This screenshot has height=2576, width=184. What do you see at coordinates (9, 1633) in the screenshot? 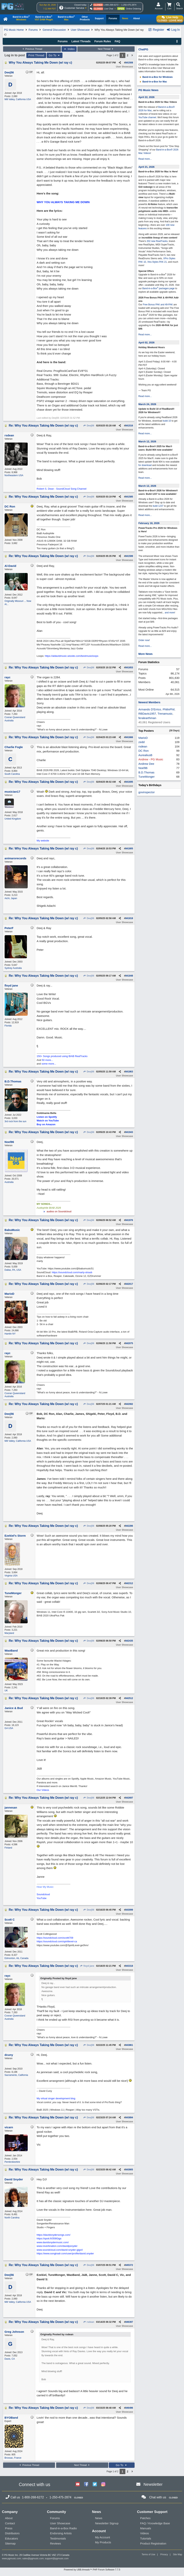
I see `Maryland` at bounding box center [9, 1633].